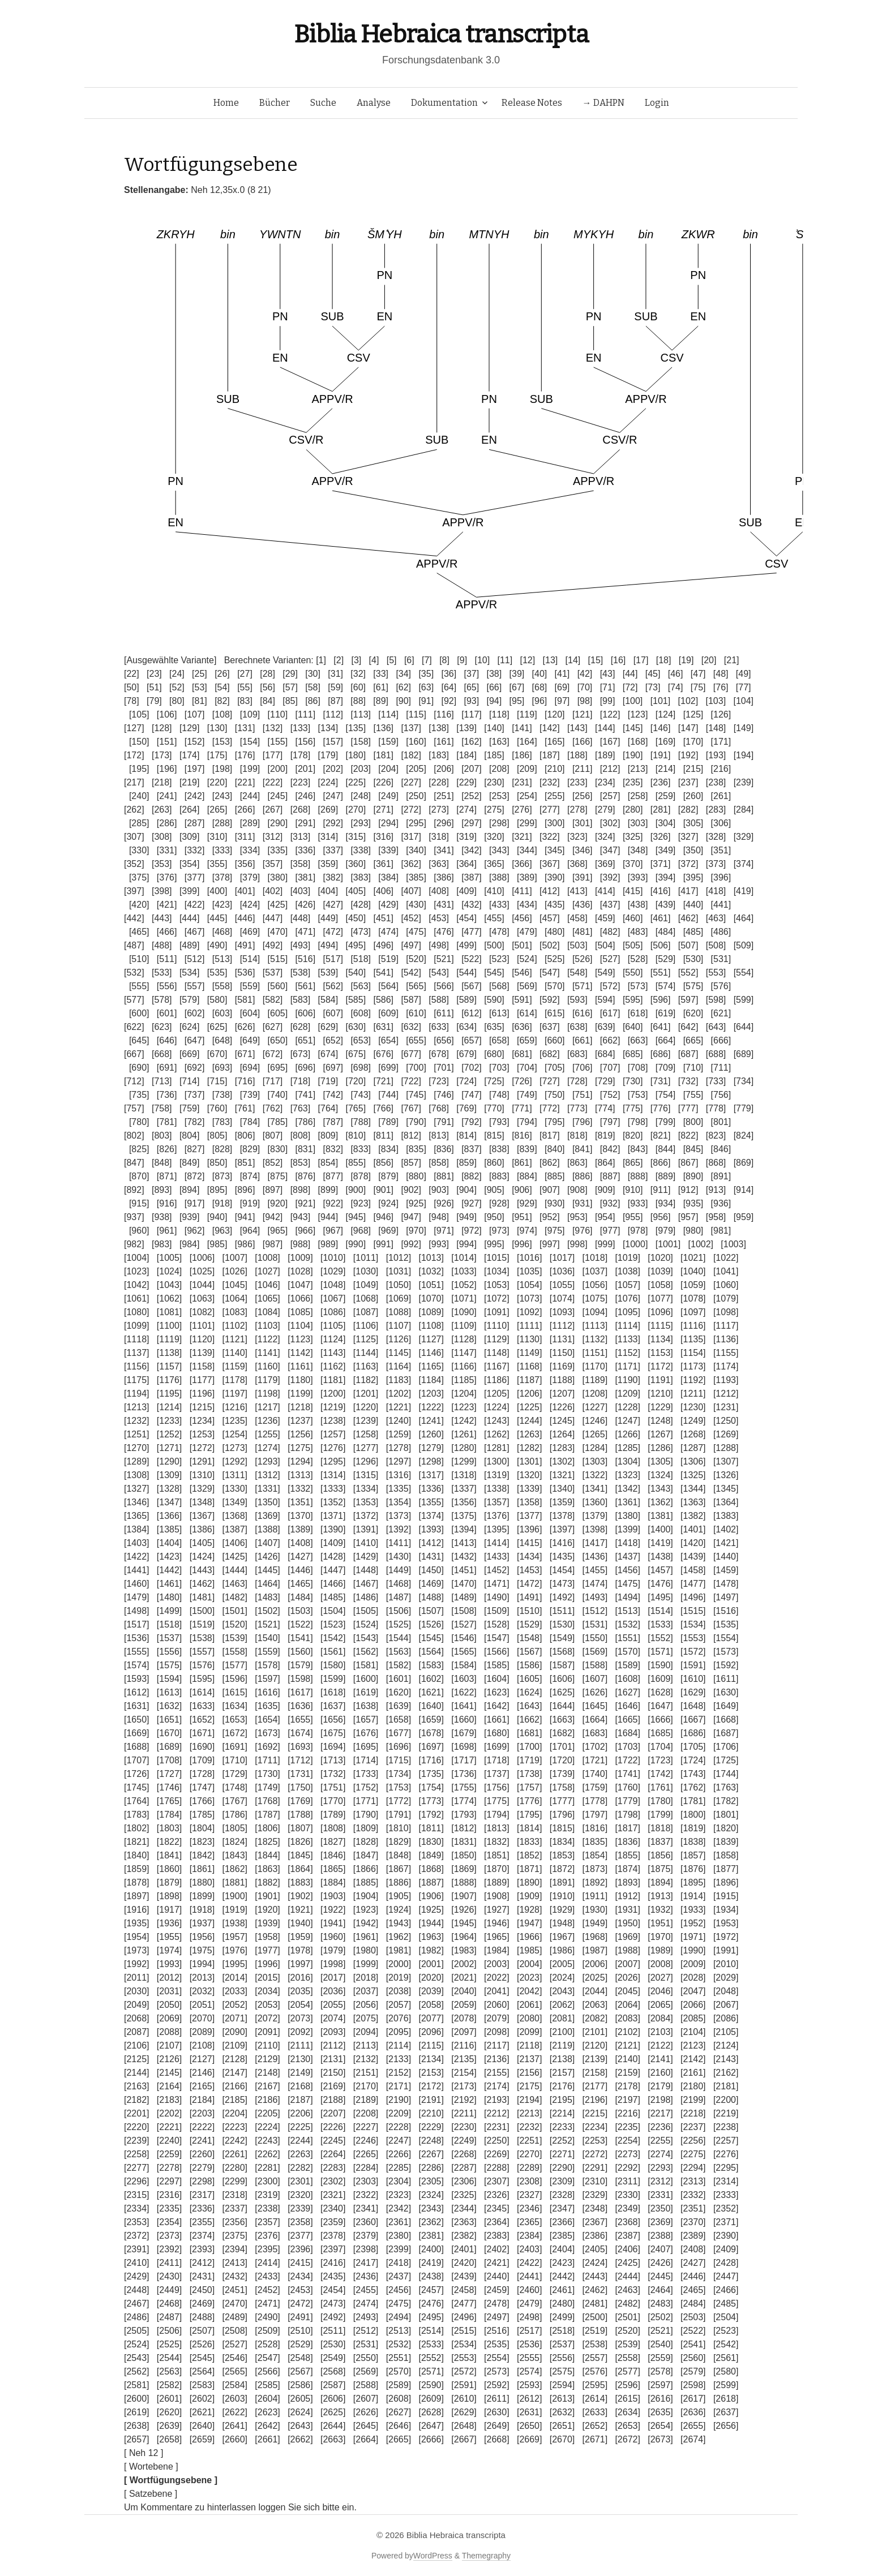 This screenshot has width=882, height=2576. What do you see at coordinates (693, 1067) in the screenshot?
I see `[710]` at bounding box center [693, 1067].